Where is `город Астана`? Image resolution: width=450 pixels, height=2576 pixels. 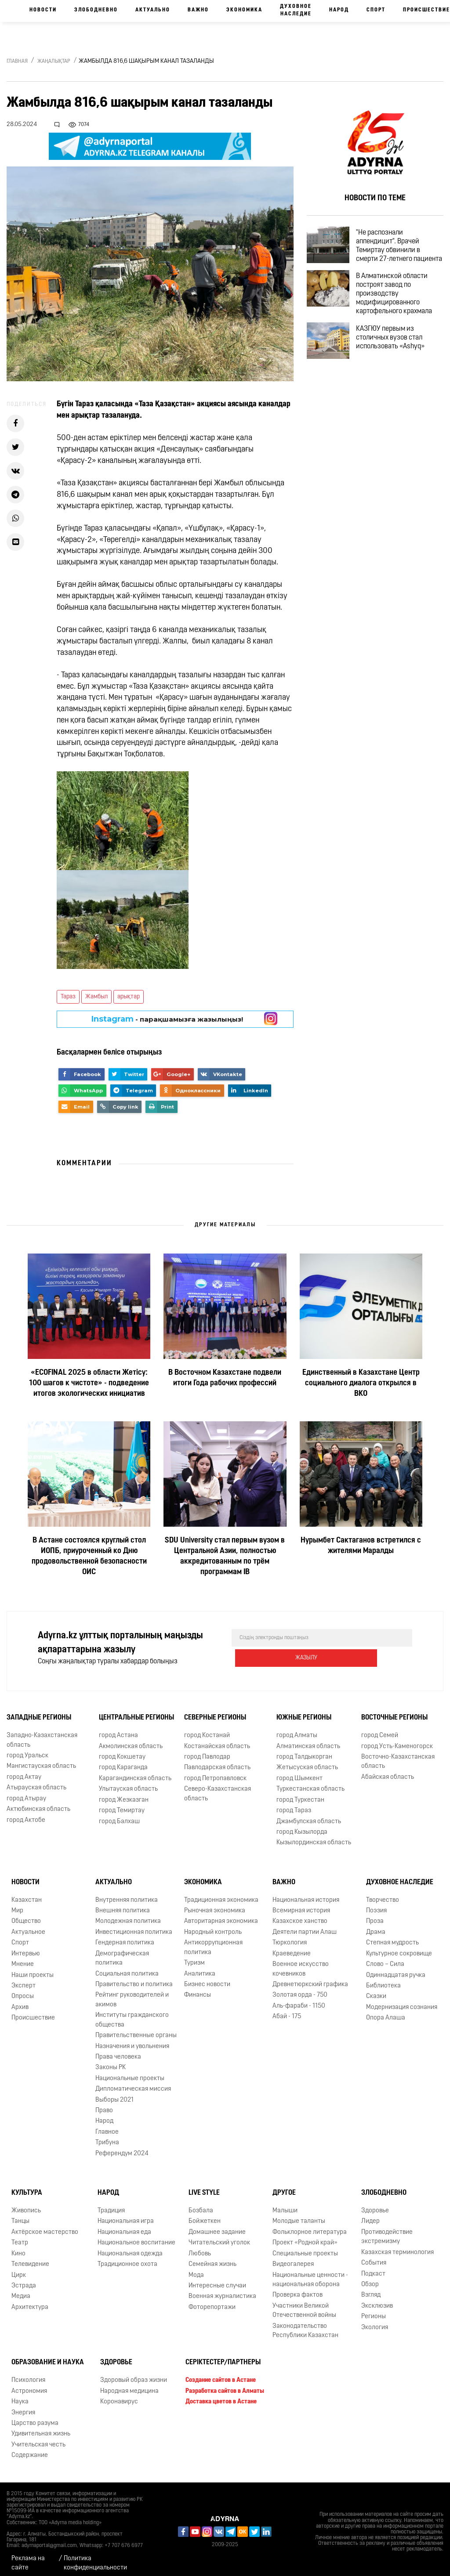
город Астана is located at coordinates (118, 1729).